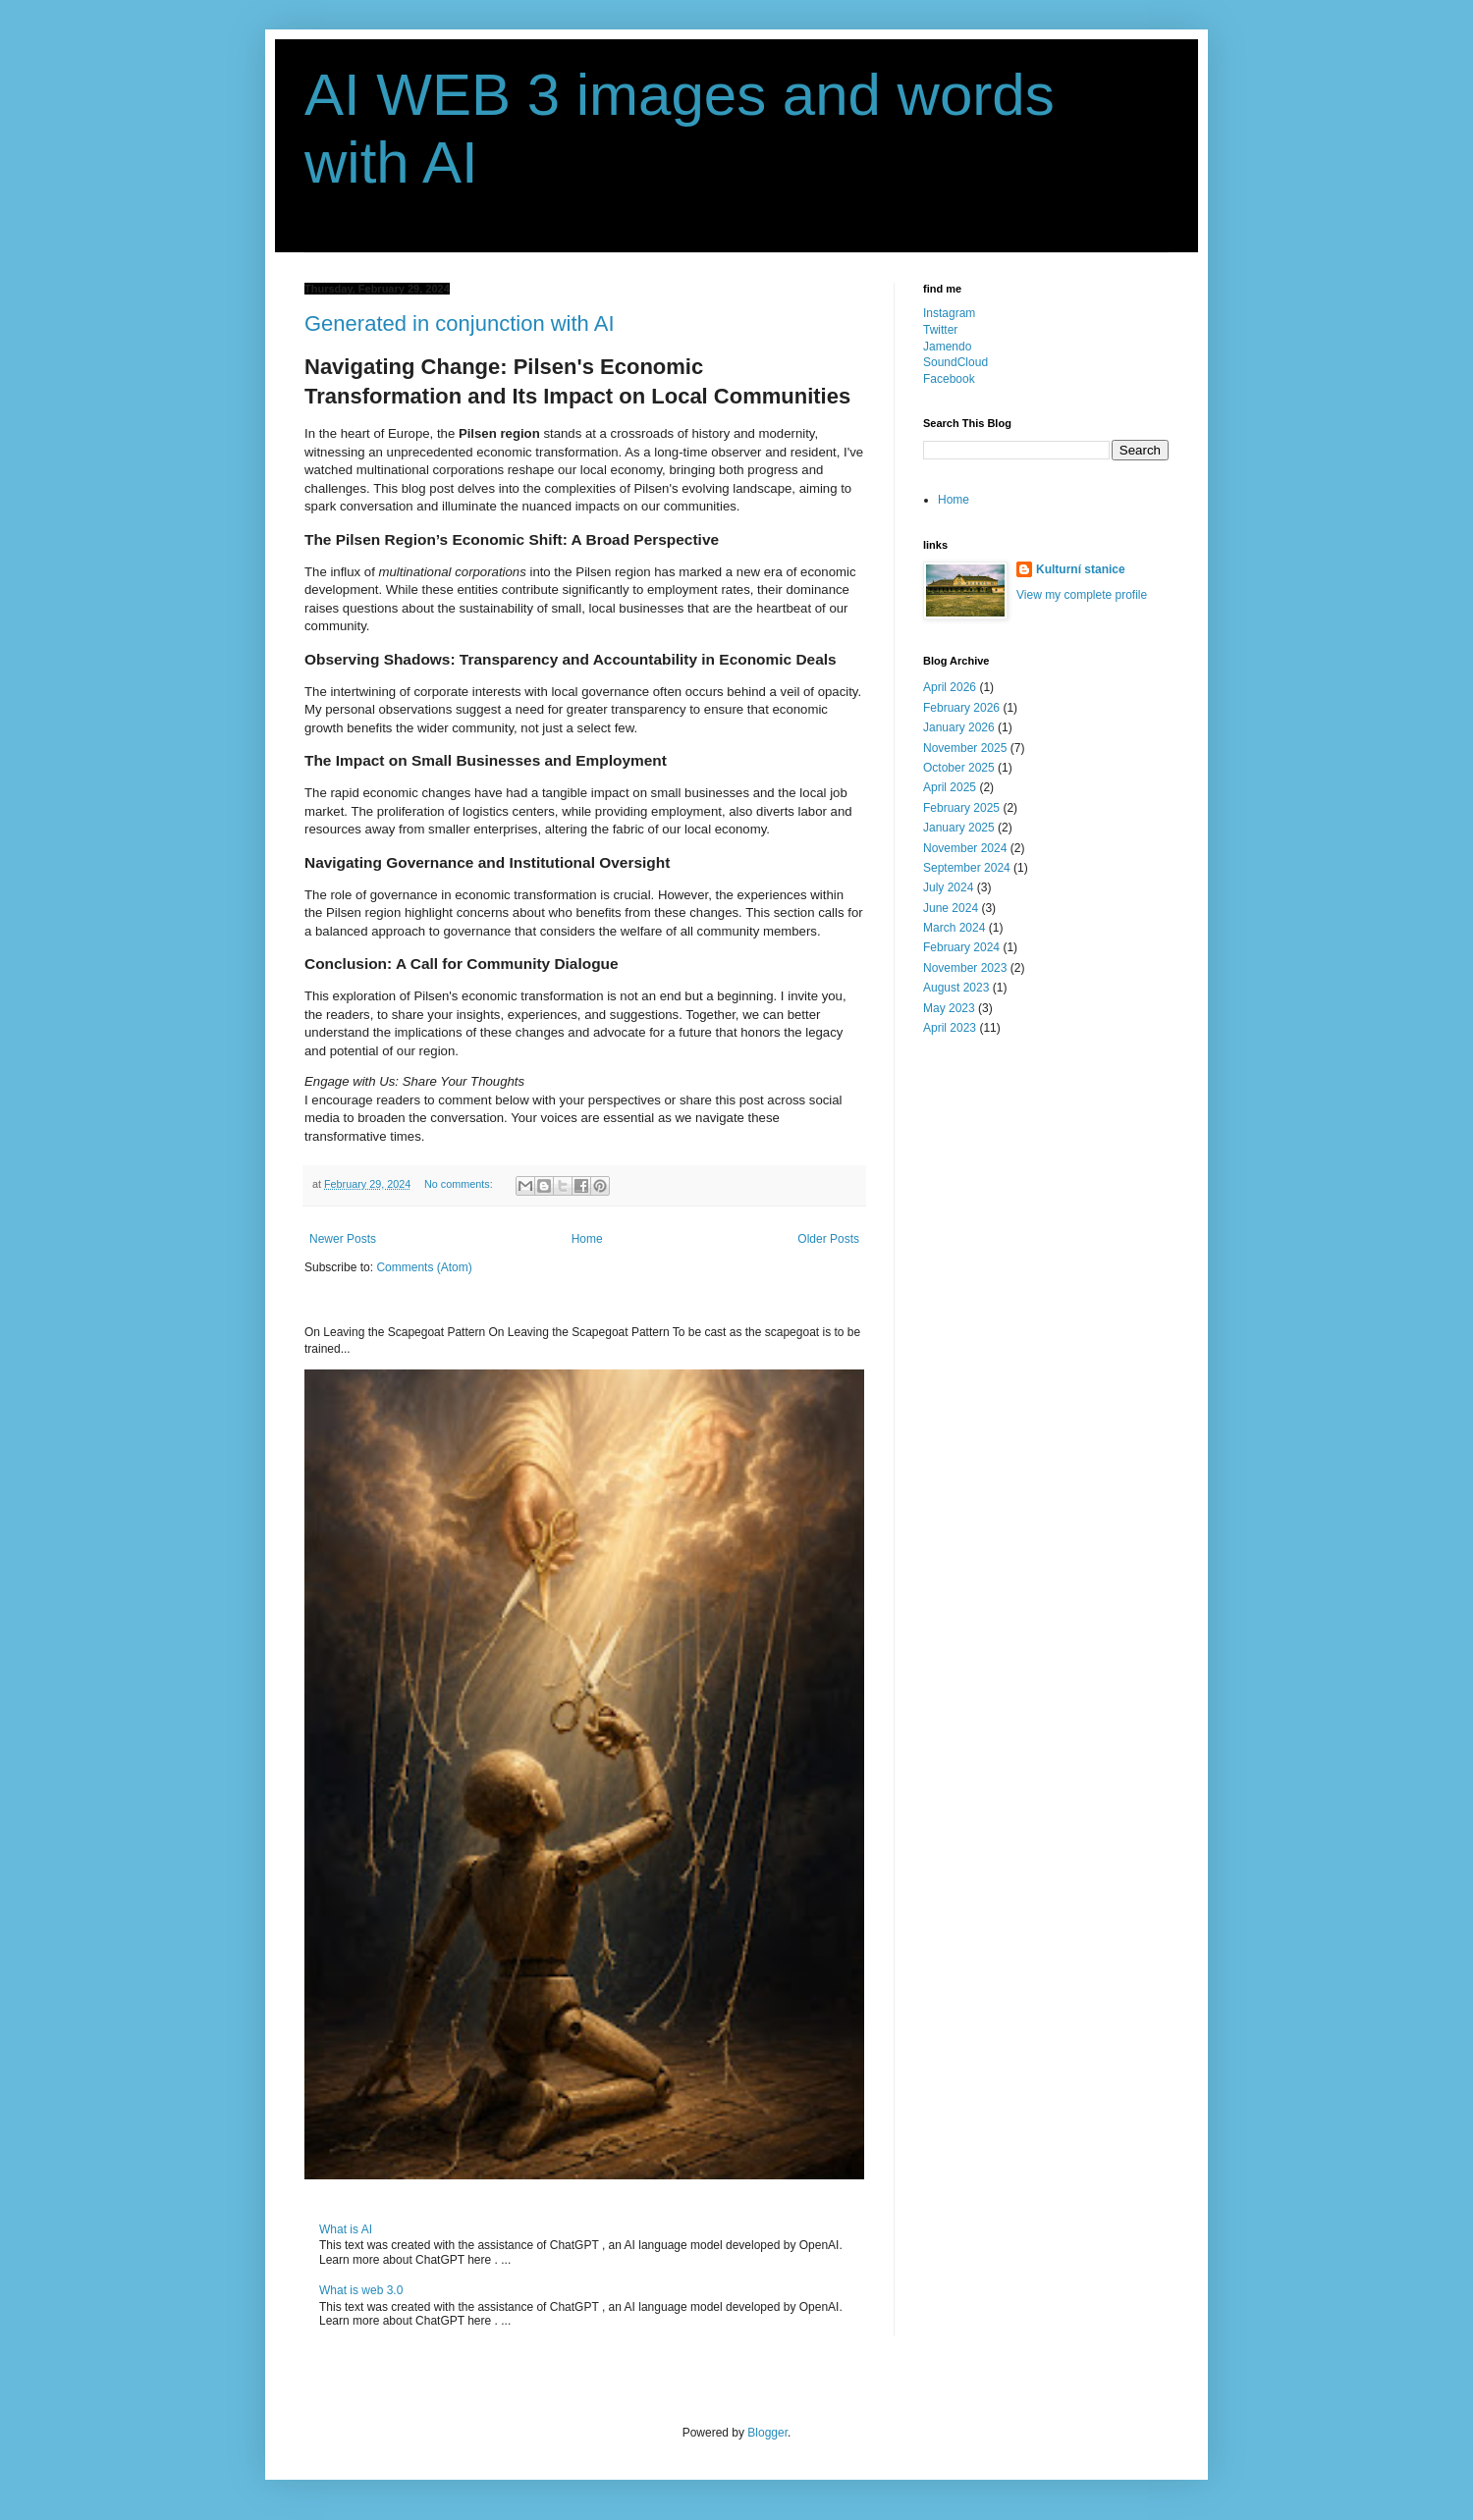 This screenshot has height=2520, width=1473. I want to click on November 2024, so click(965, 848).